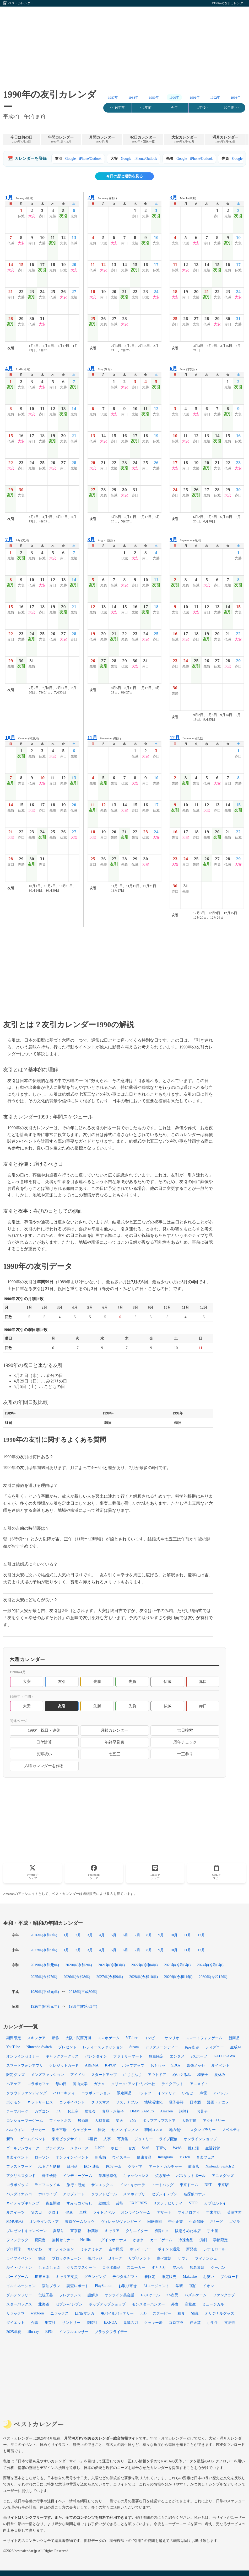 The width and height of the screenshot is (249, 2576). Describe the element at coordinates (175, 2065) in the screenshot. I see `SDGs` at that location.